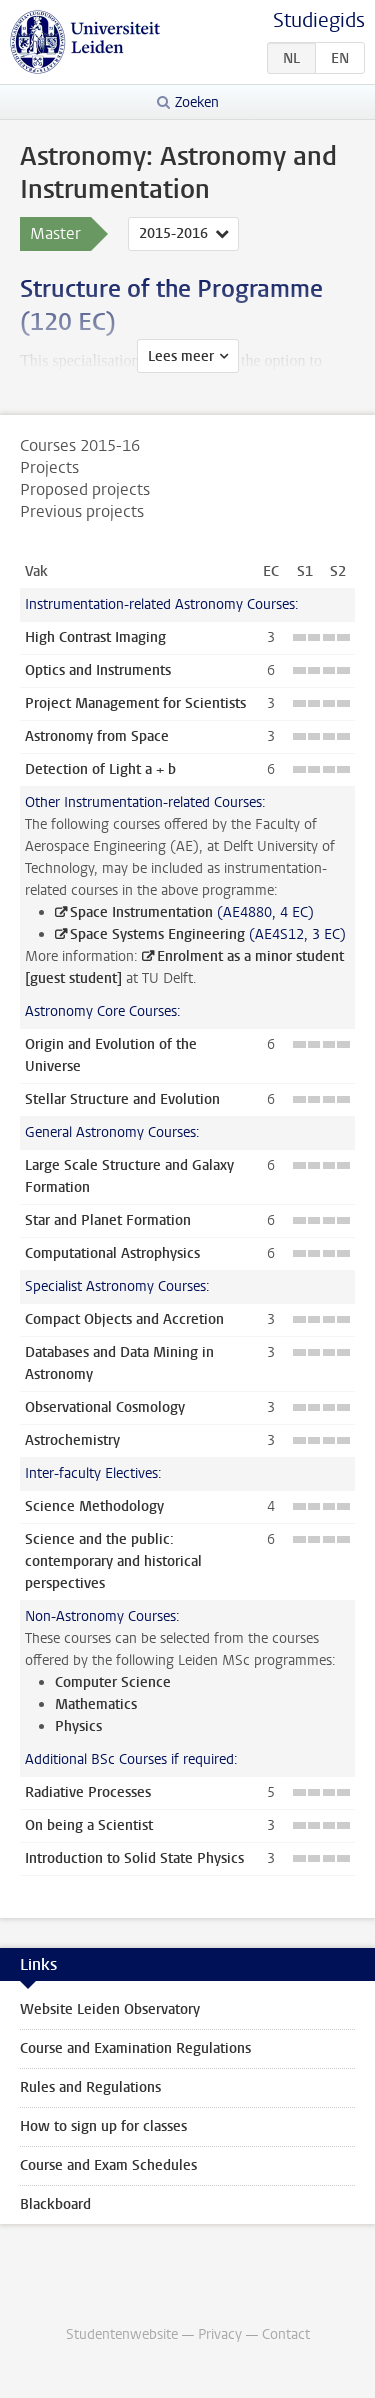  Describe the element at coordinates (97, 736) in the screenshot. I see `Astronomy from Space` at that location.